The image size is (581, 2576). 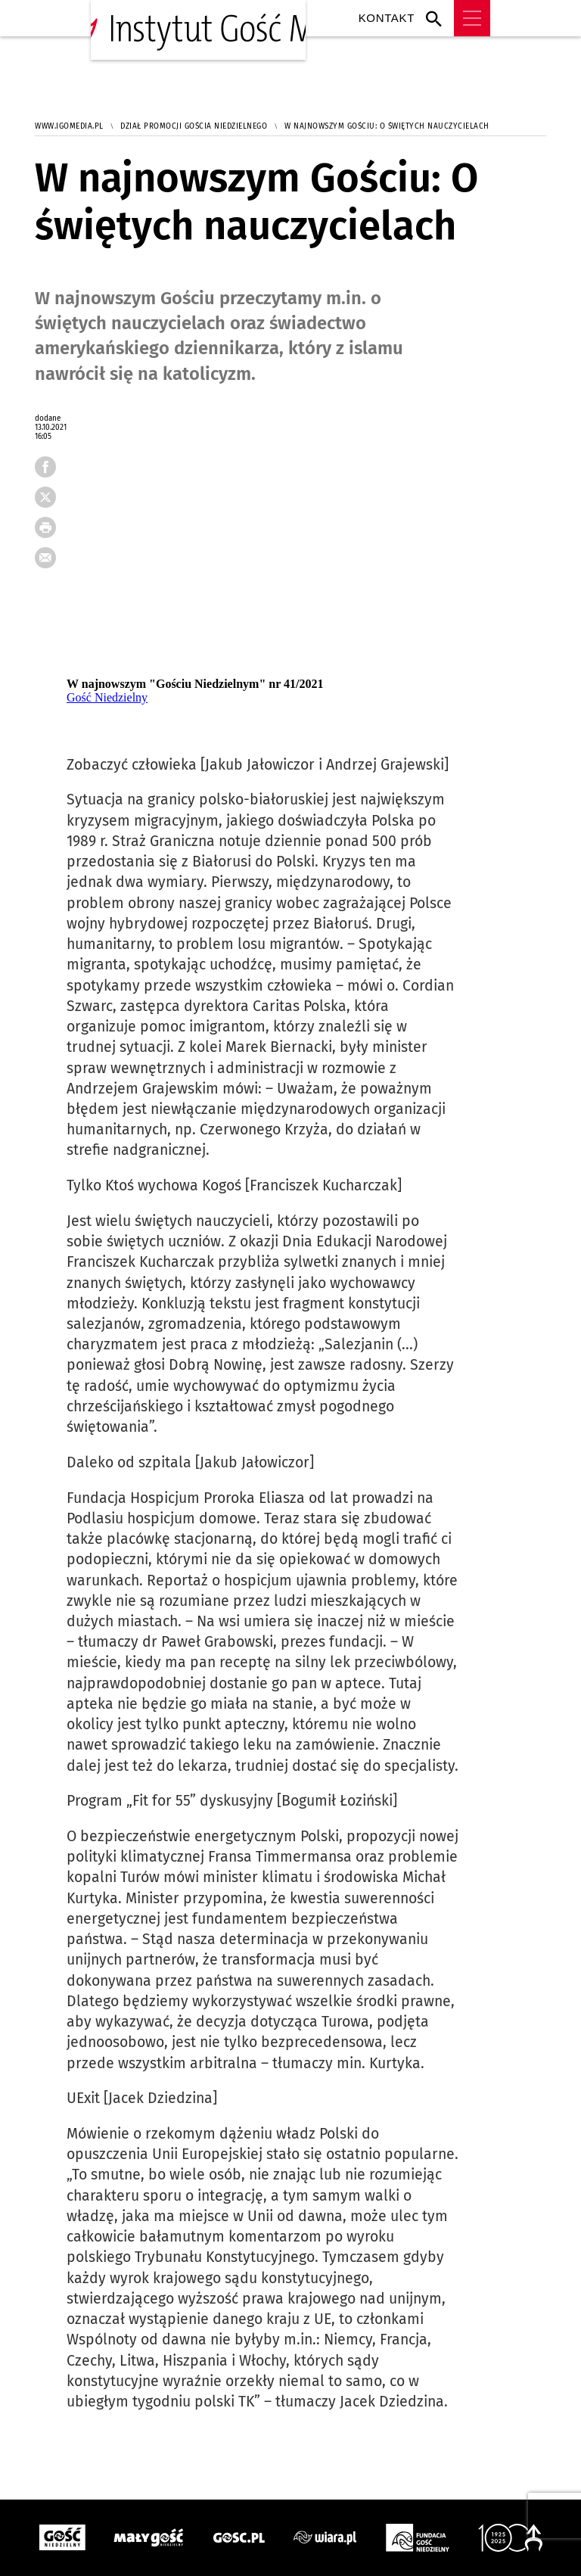 What do you see at coordinates (51, 562) in the screenshot?
I see `wyślij` at bounding box center [51, 562].